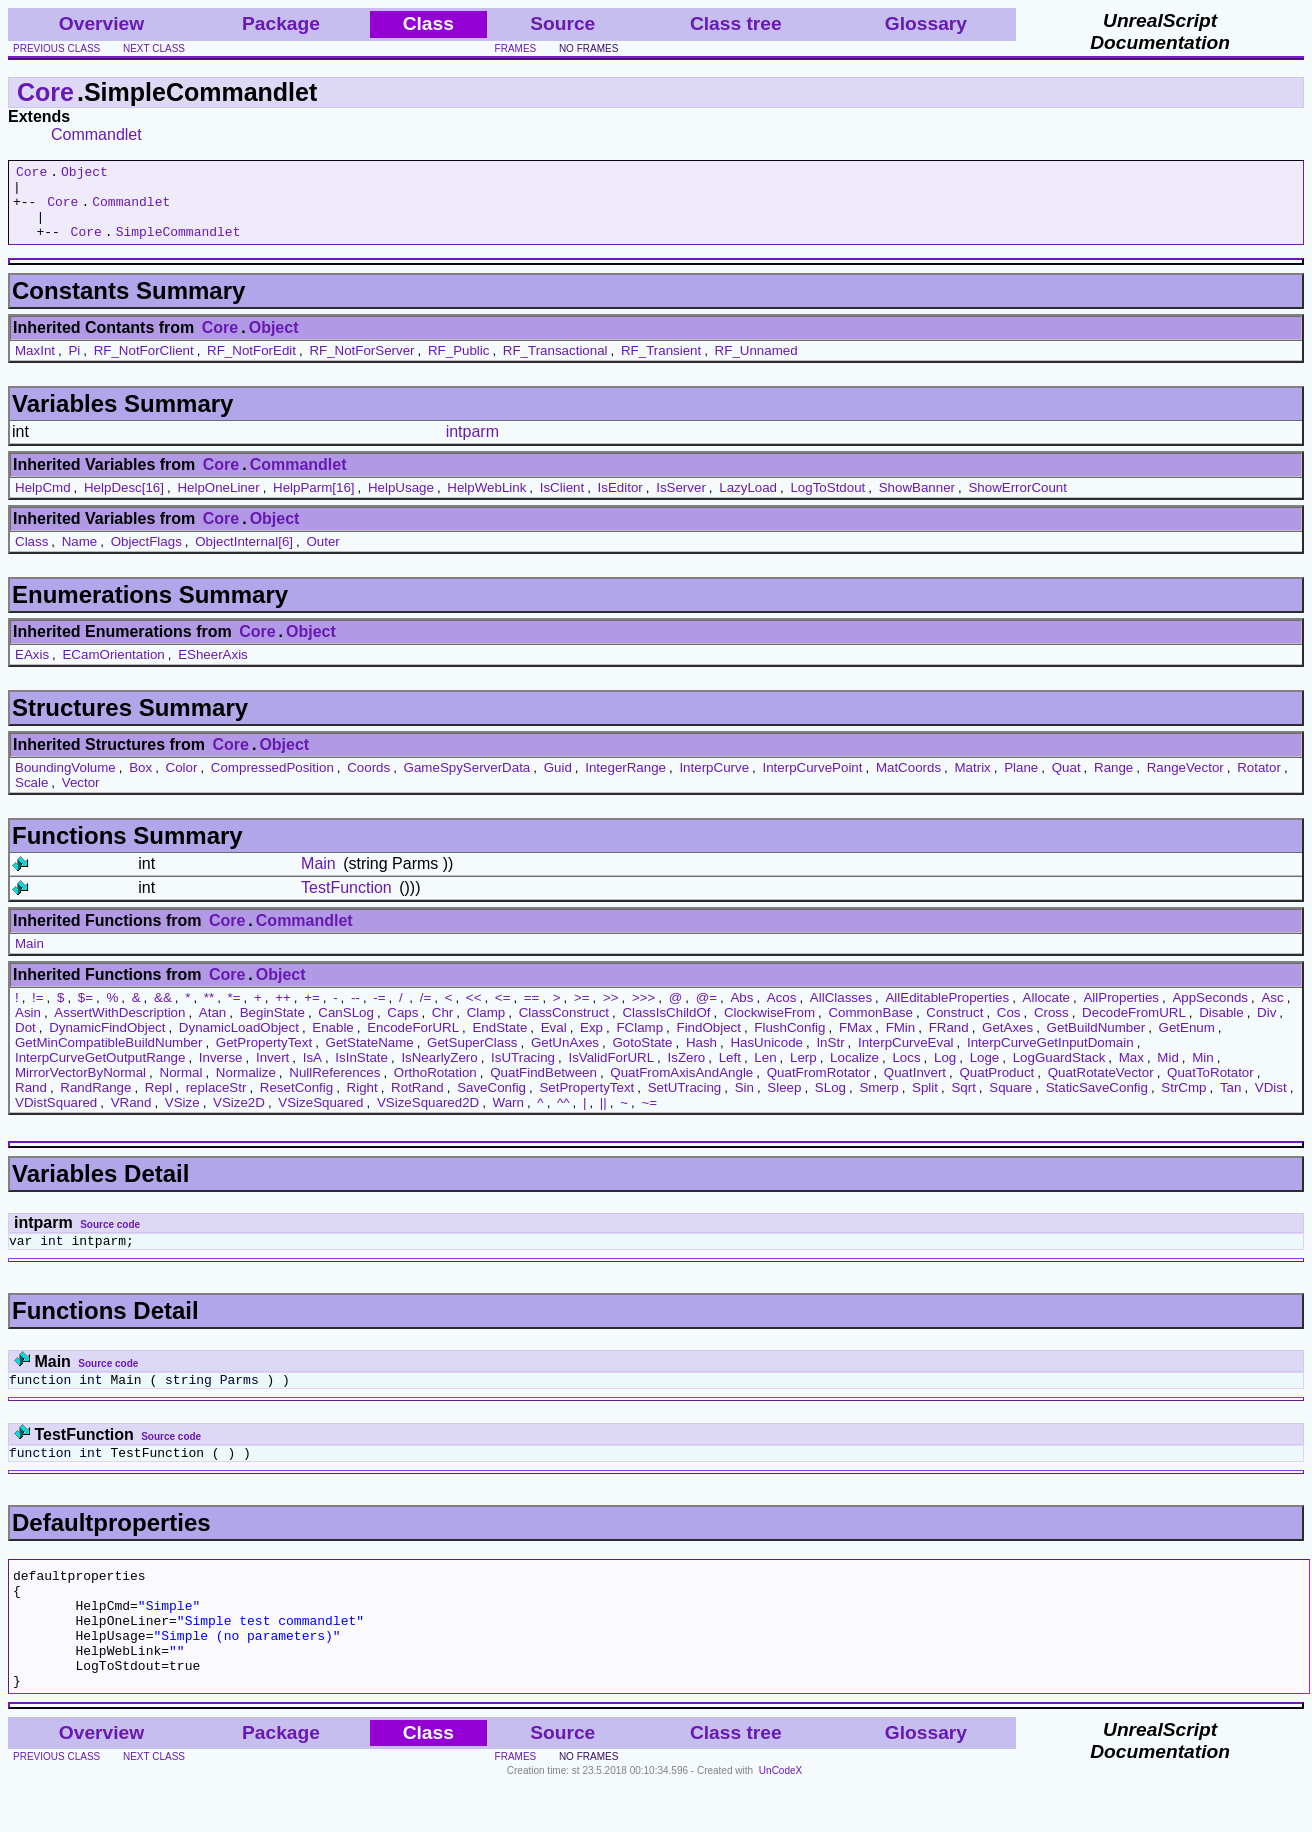 The width and height of the screenshot is (1312, 1832). I want to click on QuatToRotator, so click(1210, 1087).